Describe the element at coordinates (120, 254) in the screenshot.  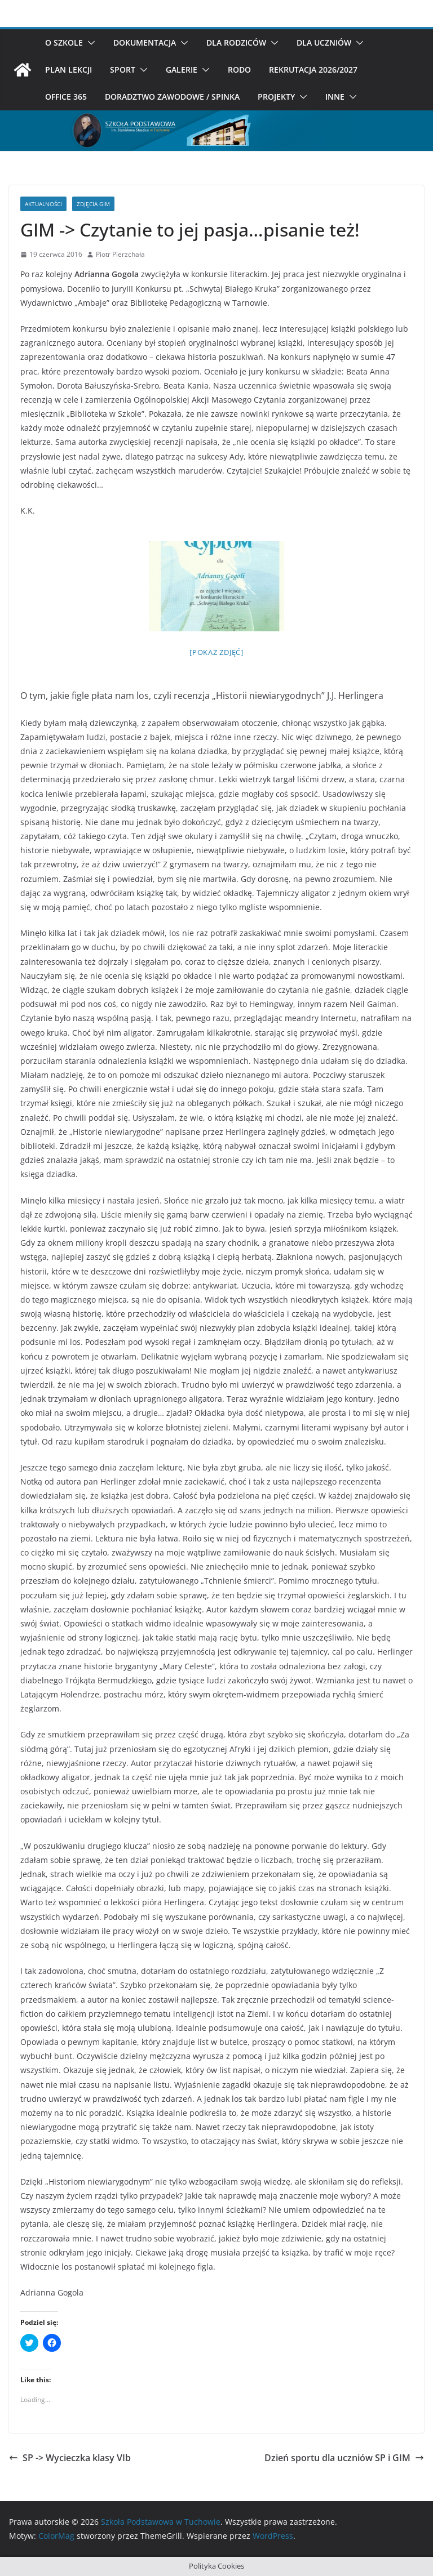
I see `Piotr Pierzchała` at that location.